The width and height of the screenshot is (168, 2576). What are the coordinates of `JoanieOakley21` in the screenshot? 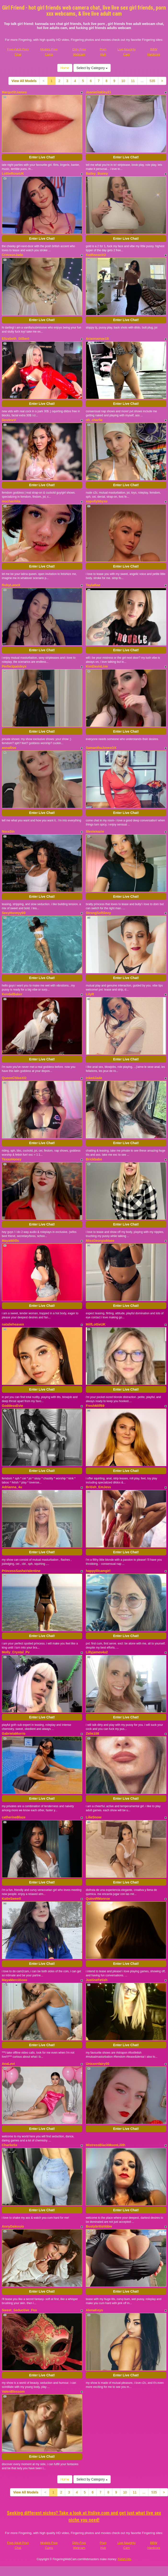 It's located at (98, 92).